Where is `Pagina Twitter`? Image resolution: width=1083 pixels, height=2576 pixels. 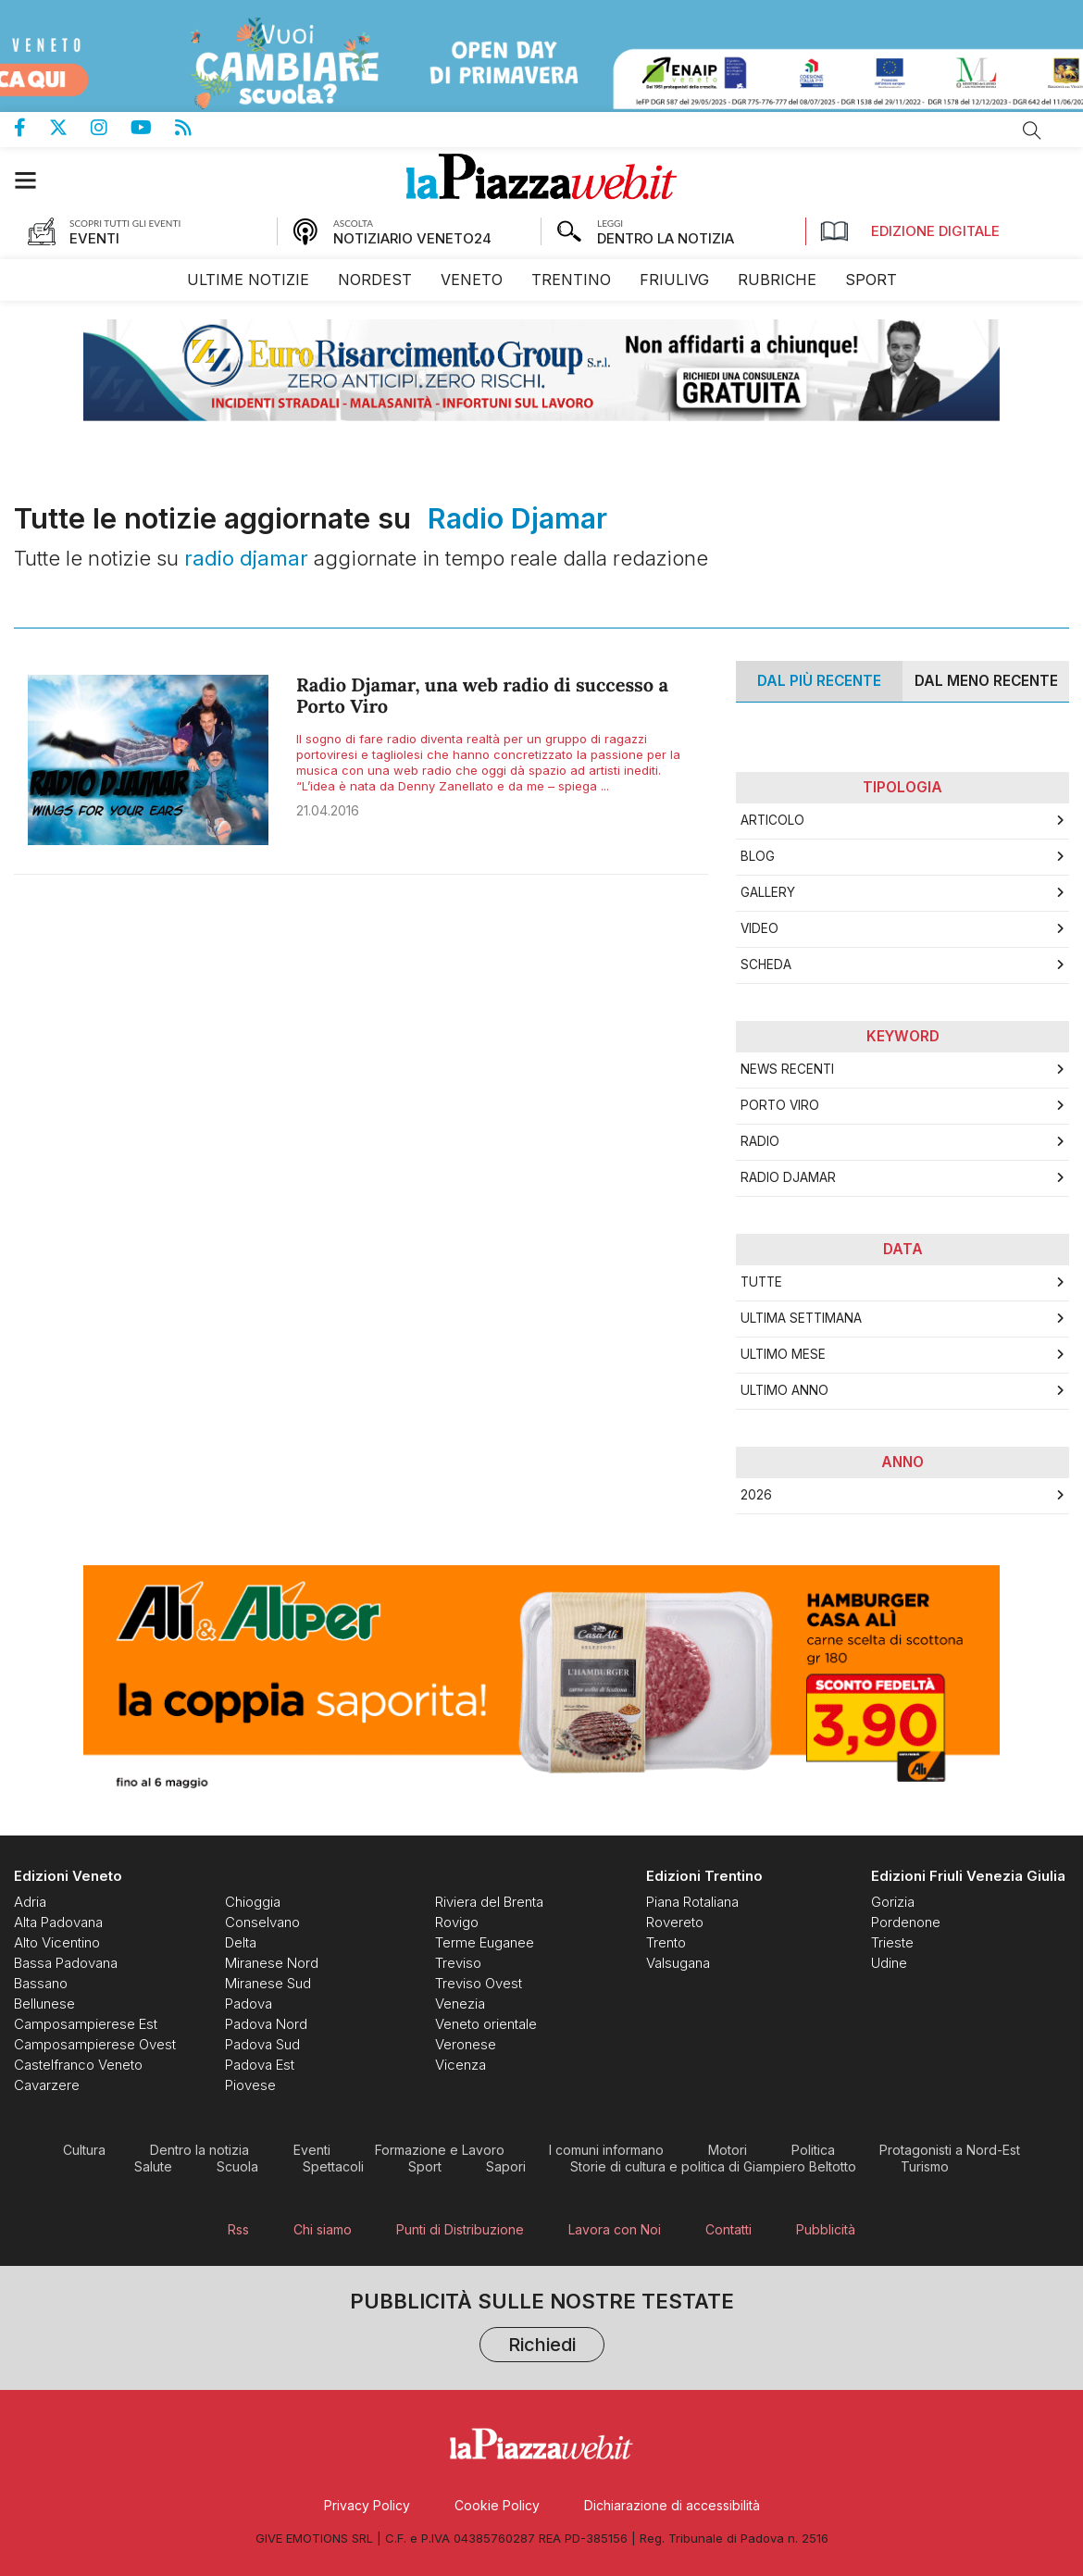 Pagina Twitter is located at coordinates (70, 127).